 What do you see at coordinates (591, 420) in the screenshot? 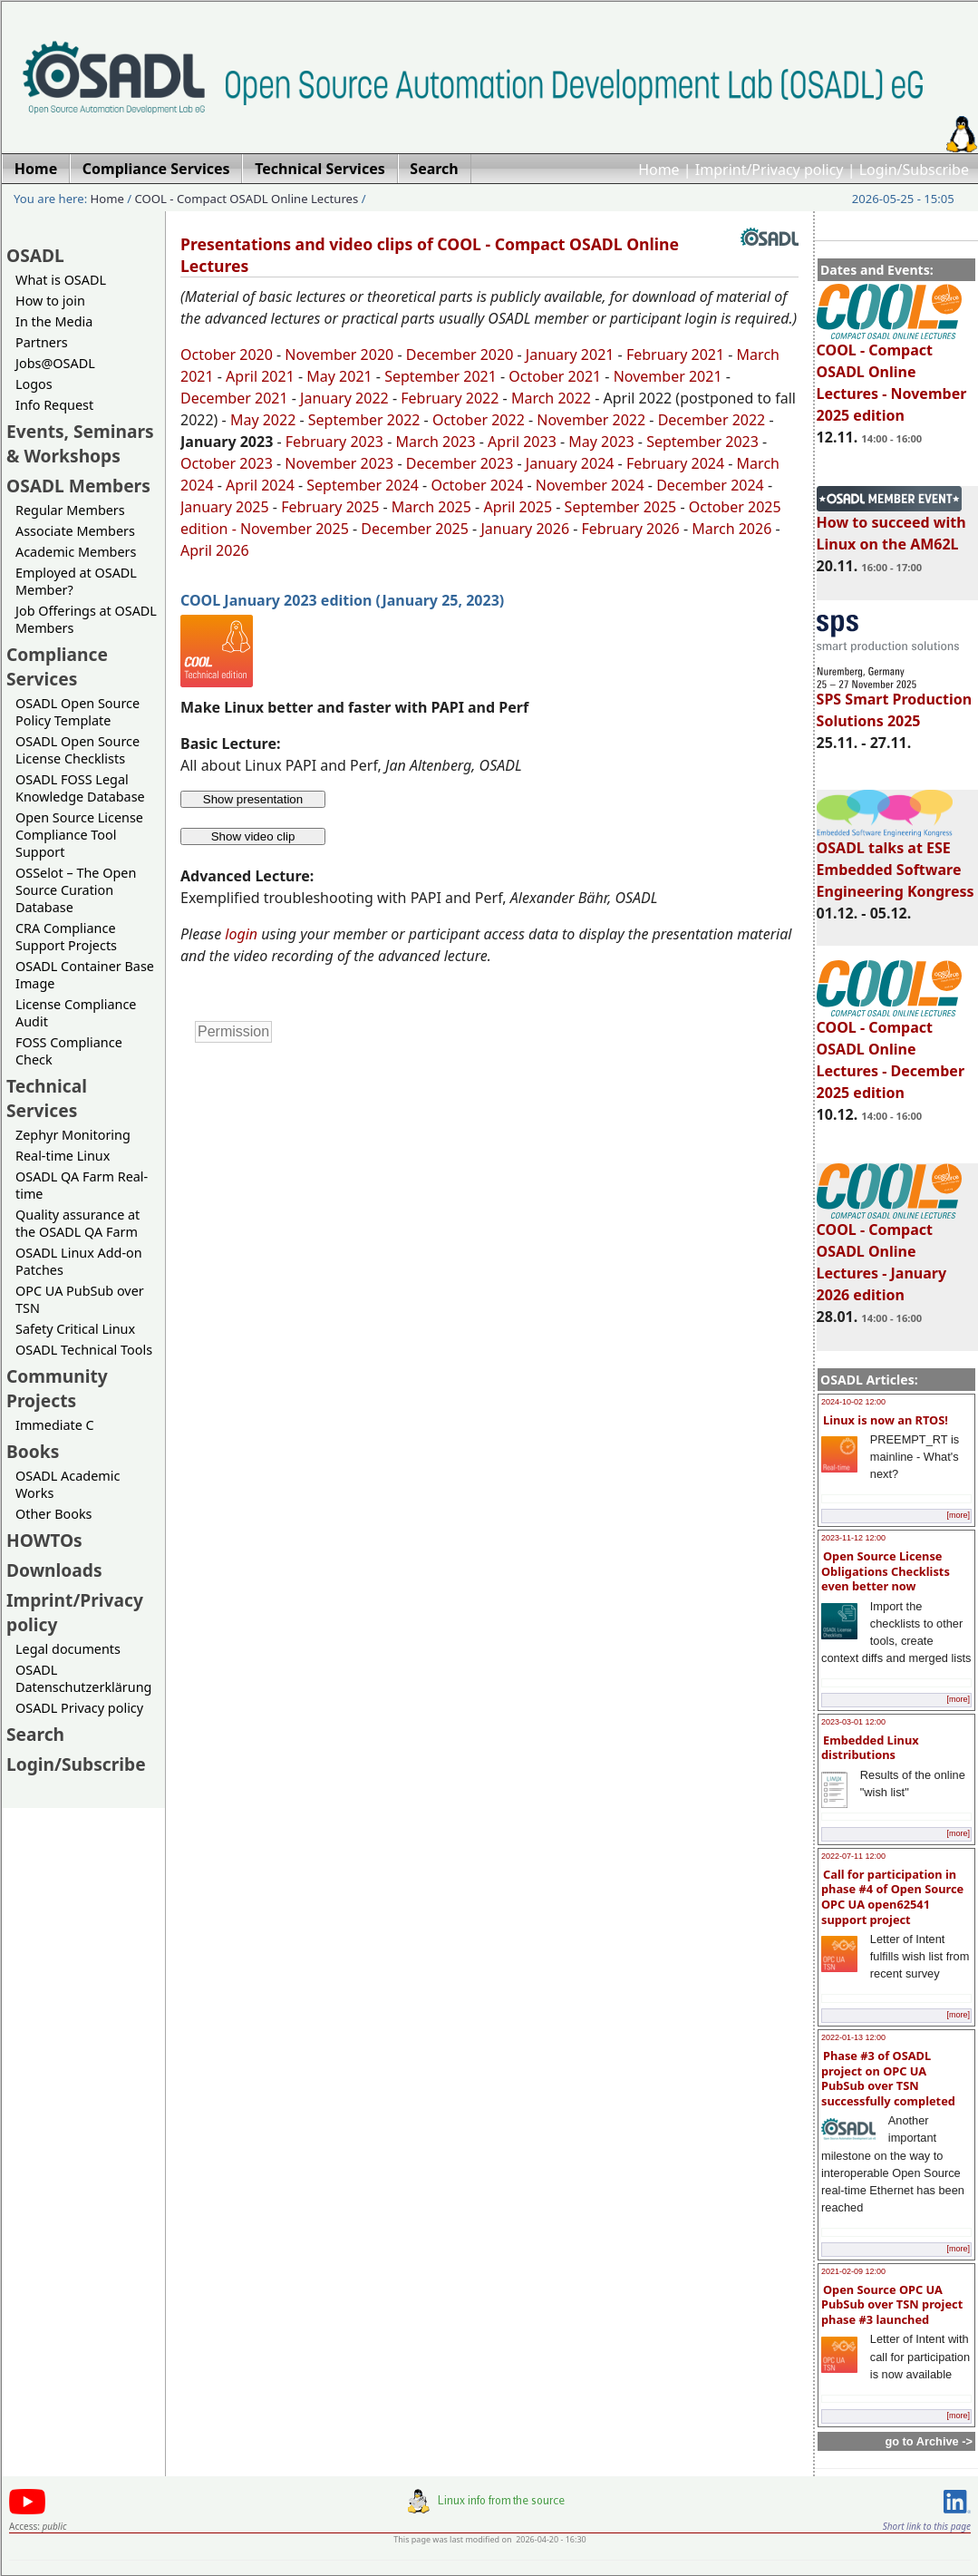
I see `November 2022` at bounding box center [591, 420].